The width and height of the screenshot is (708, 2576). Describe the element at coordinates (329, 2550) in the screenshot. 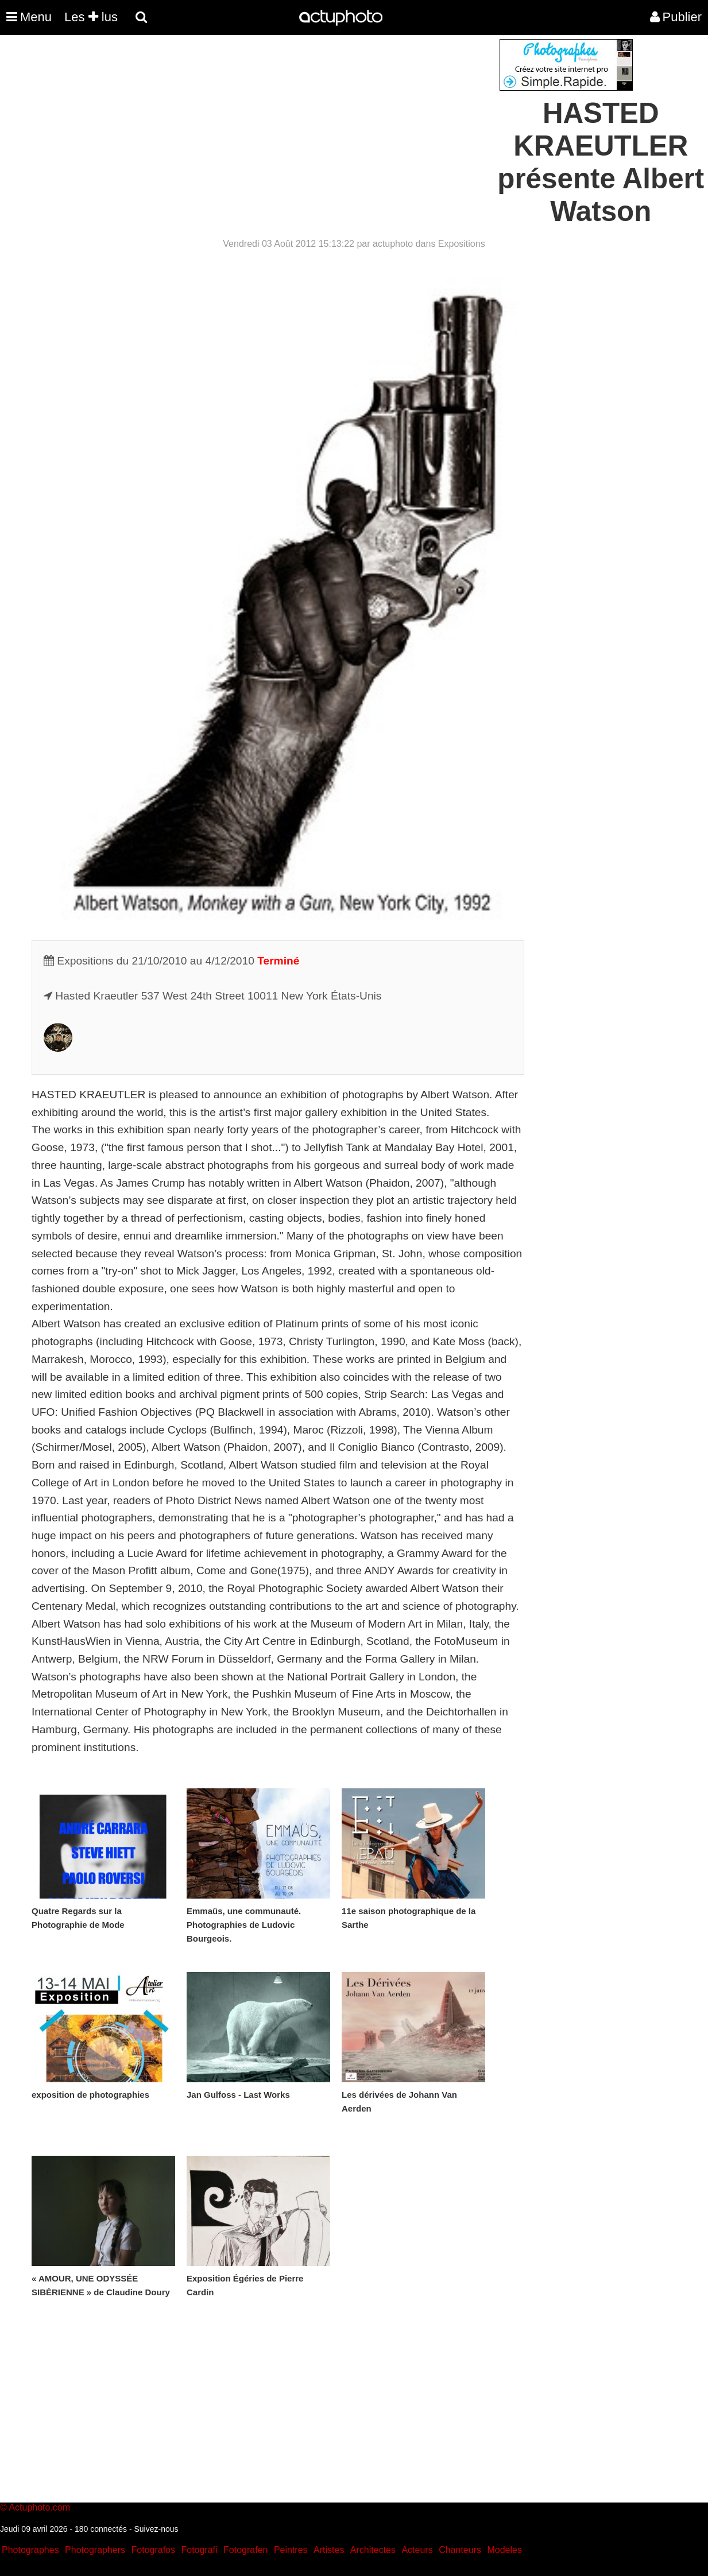

I see `Artistes` at that location.